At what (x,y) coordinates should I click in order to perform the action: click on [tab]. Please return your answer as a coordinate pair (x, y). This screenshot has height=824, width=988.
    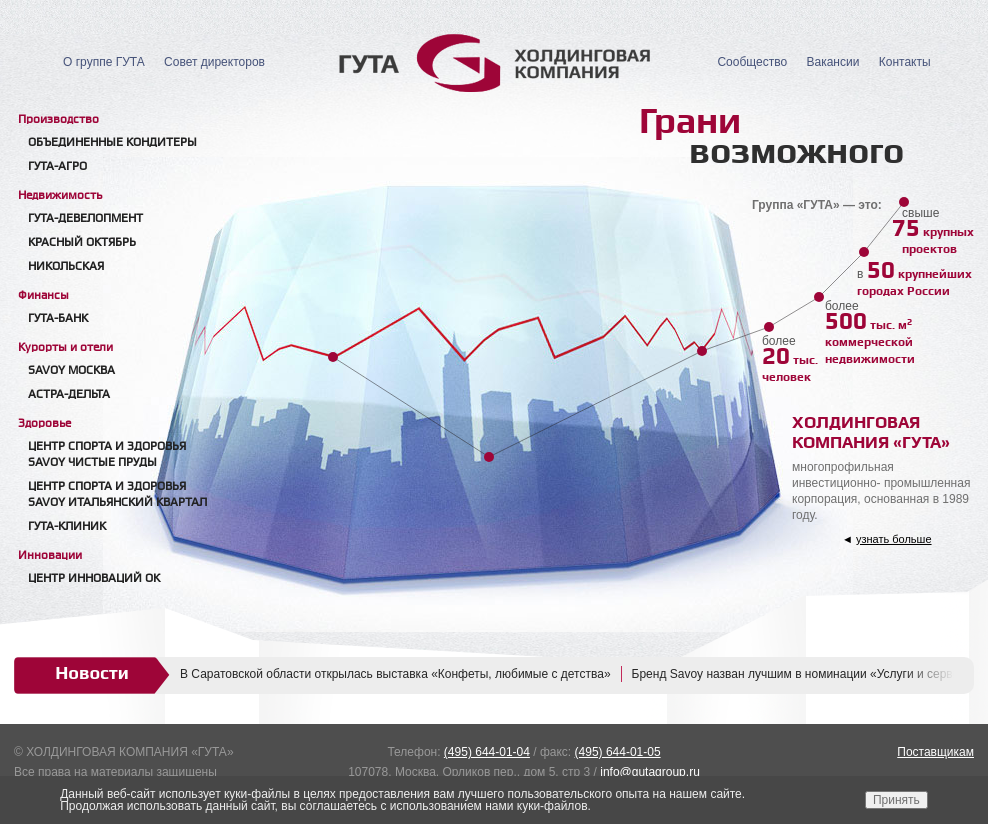
    Looking at the image, I should click on (124, 118).